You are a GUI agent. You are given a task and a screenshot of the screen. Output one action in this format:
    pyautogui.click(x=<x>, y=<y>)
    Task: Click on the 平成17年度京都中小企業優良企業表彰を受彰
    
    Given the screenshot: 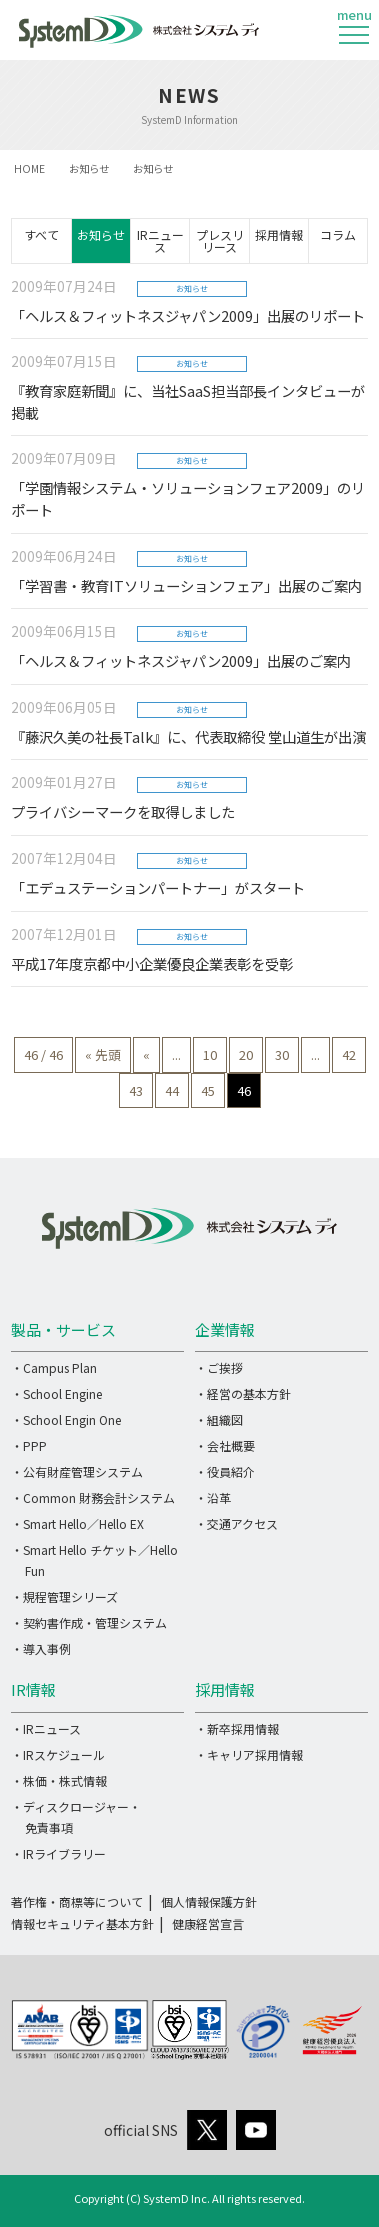 What is the action you would take?
    pyautogui.click(x=152, y=963)
    